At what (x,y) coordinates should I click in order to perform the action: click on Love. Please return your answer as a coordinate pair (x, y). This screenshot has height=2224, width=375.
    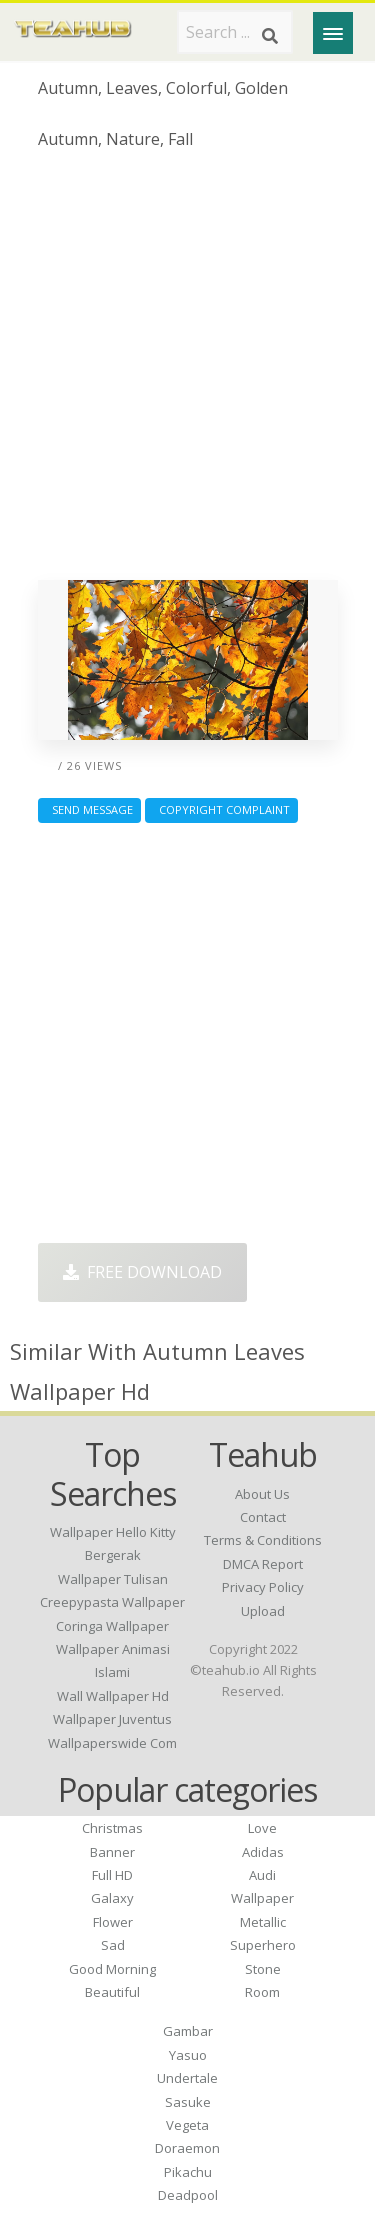
    Looking at the image, I should click on (262, 1828).